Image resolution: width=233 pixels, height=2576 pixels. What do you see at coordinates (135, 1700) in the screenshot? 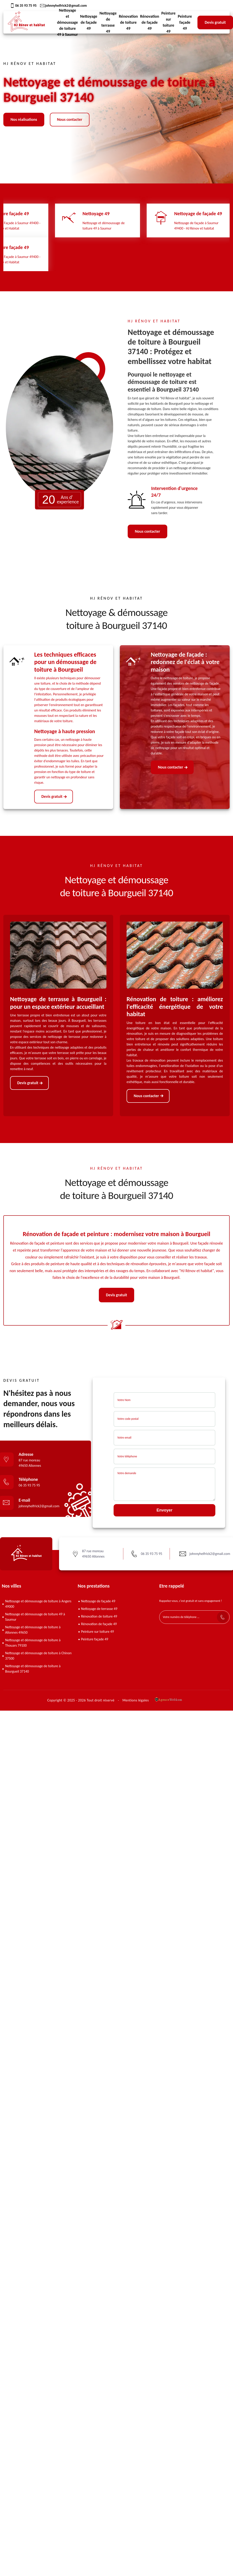
I see `Mentions légales` at bounding box center [135, 1700].